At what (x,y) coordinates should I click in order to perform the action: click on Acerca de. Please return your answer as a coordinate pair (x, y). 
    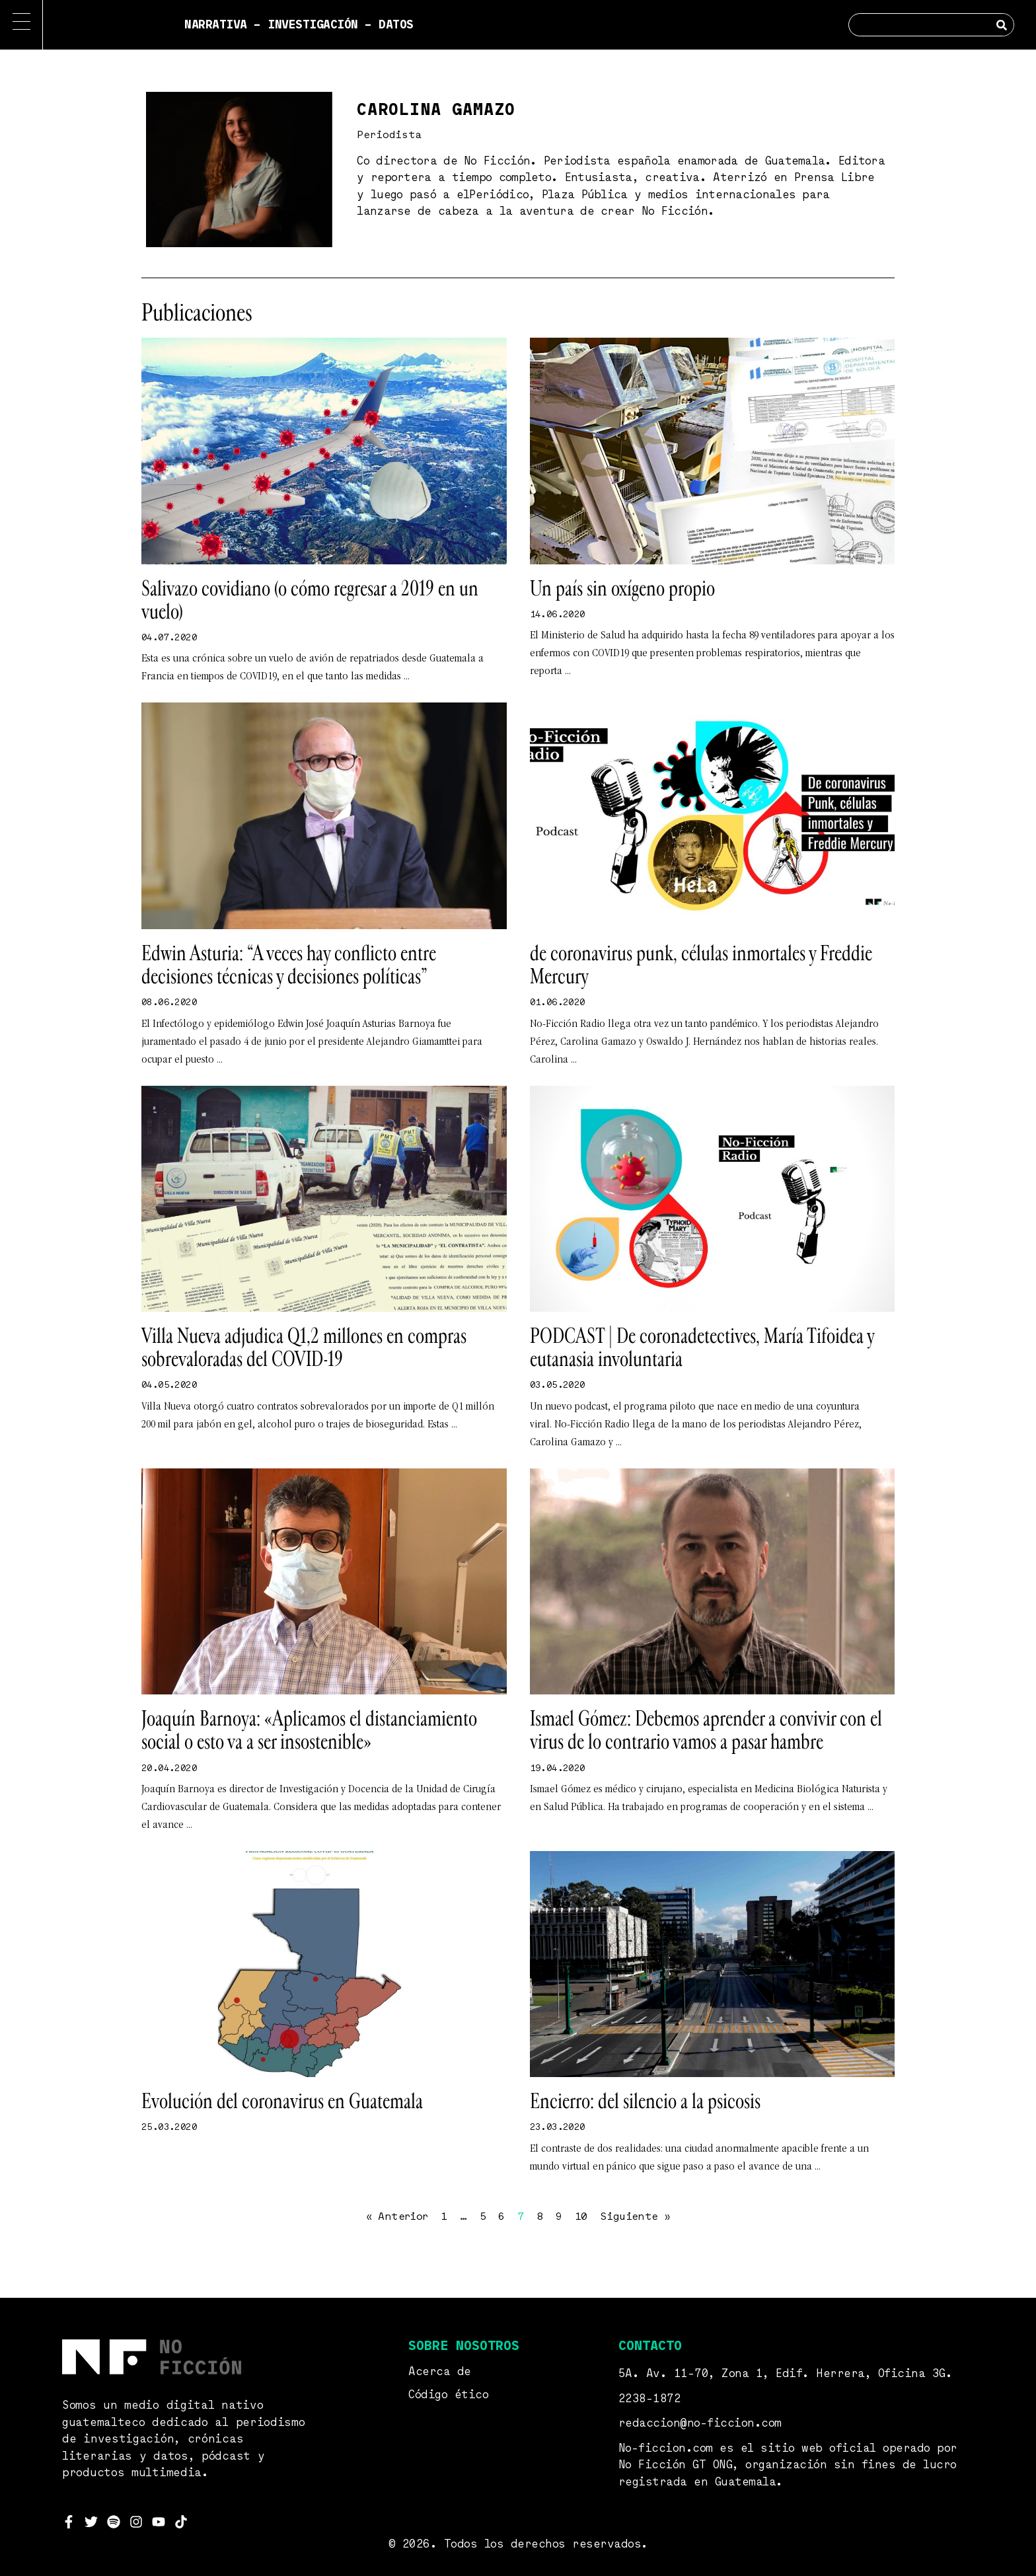
    Looking at the image, I should click on (439, 2372).